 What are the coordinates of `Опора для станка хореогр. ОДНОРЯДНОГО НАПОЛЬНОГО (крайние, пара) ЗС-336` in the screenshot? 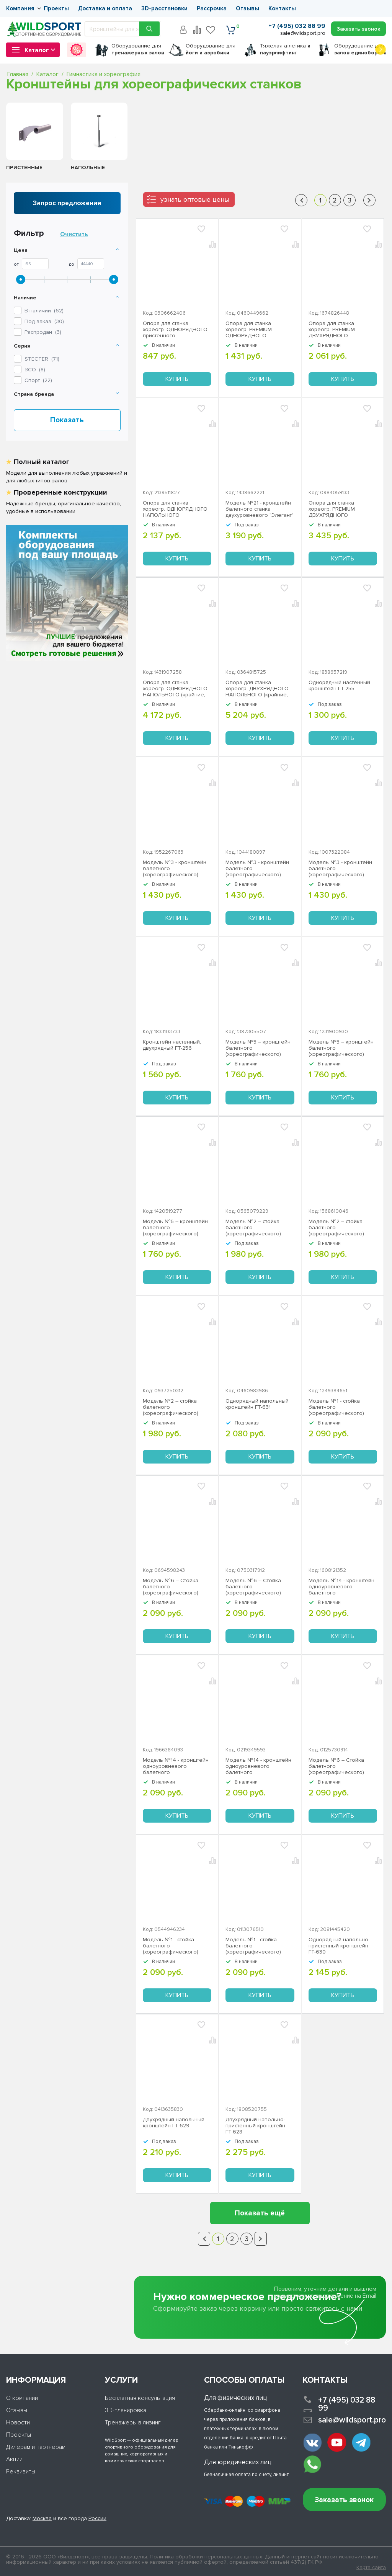 It's located at (175, 689).